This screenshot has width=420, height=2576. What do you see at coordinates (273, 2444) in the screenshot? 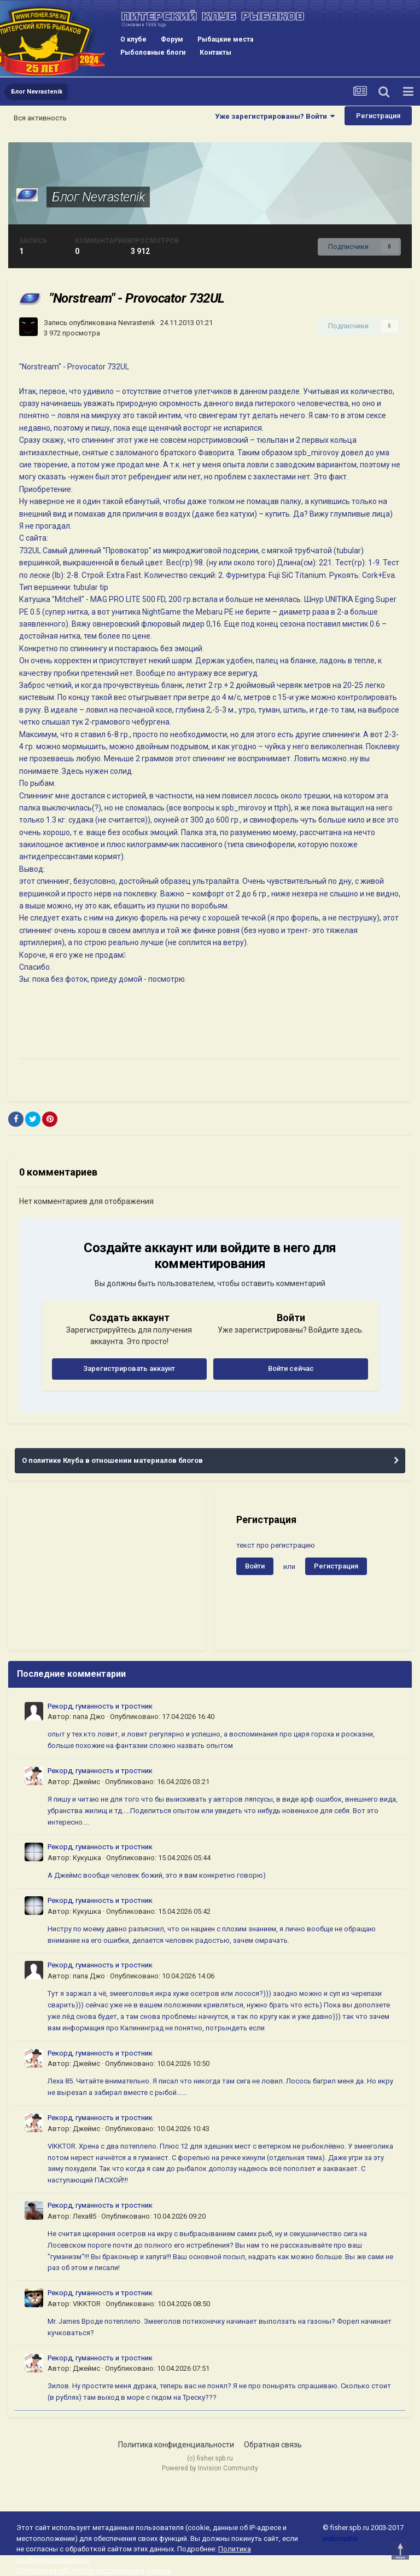
I see `Обратная связь` at bounding box center [273, 2444].